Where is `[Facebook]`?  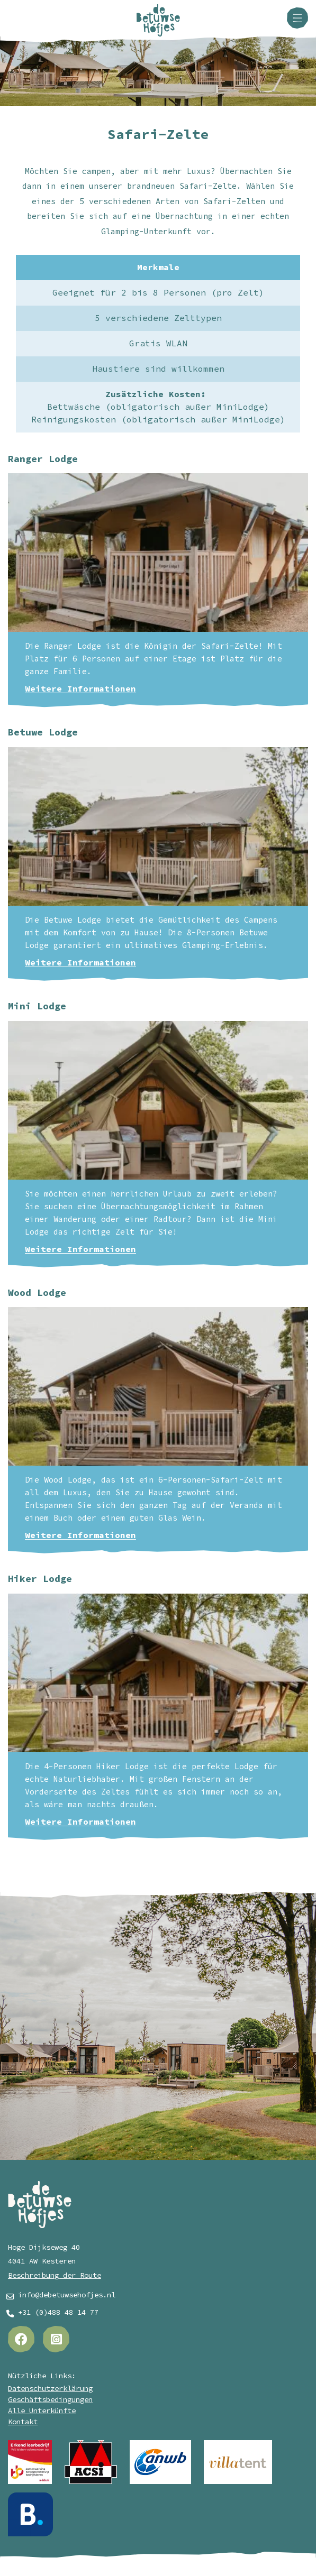 [Facebook] is located at coordinates (21, 2339).